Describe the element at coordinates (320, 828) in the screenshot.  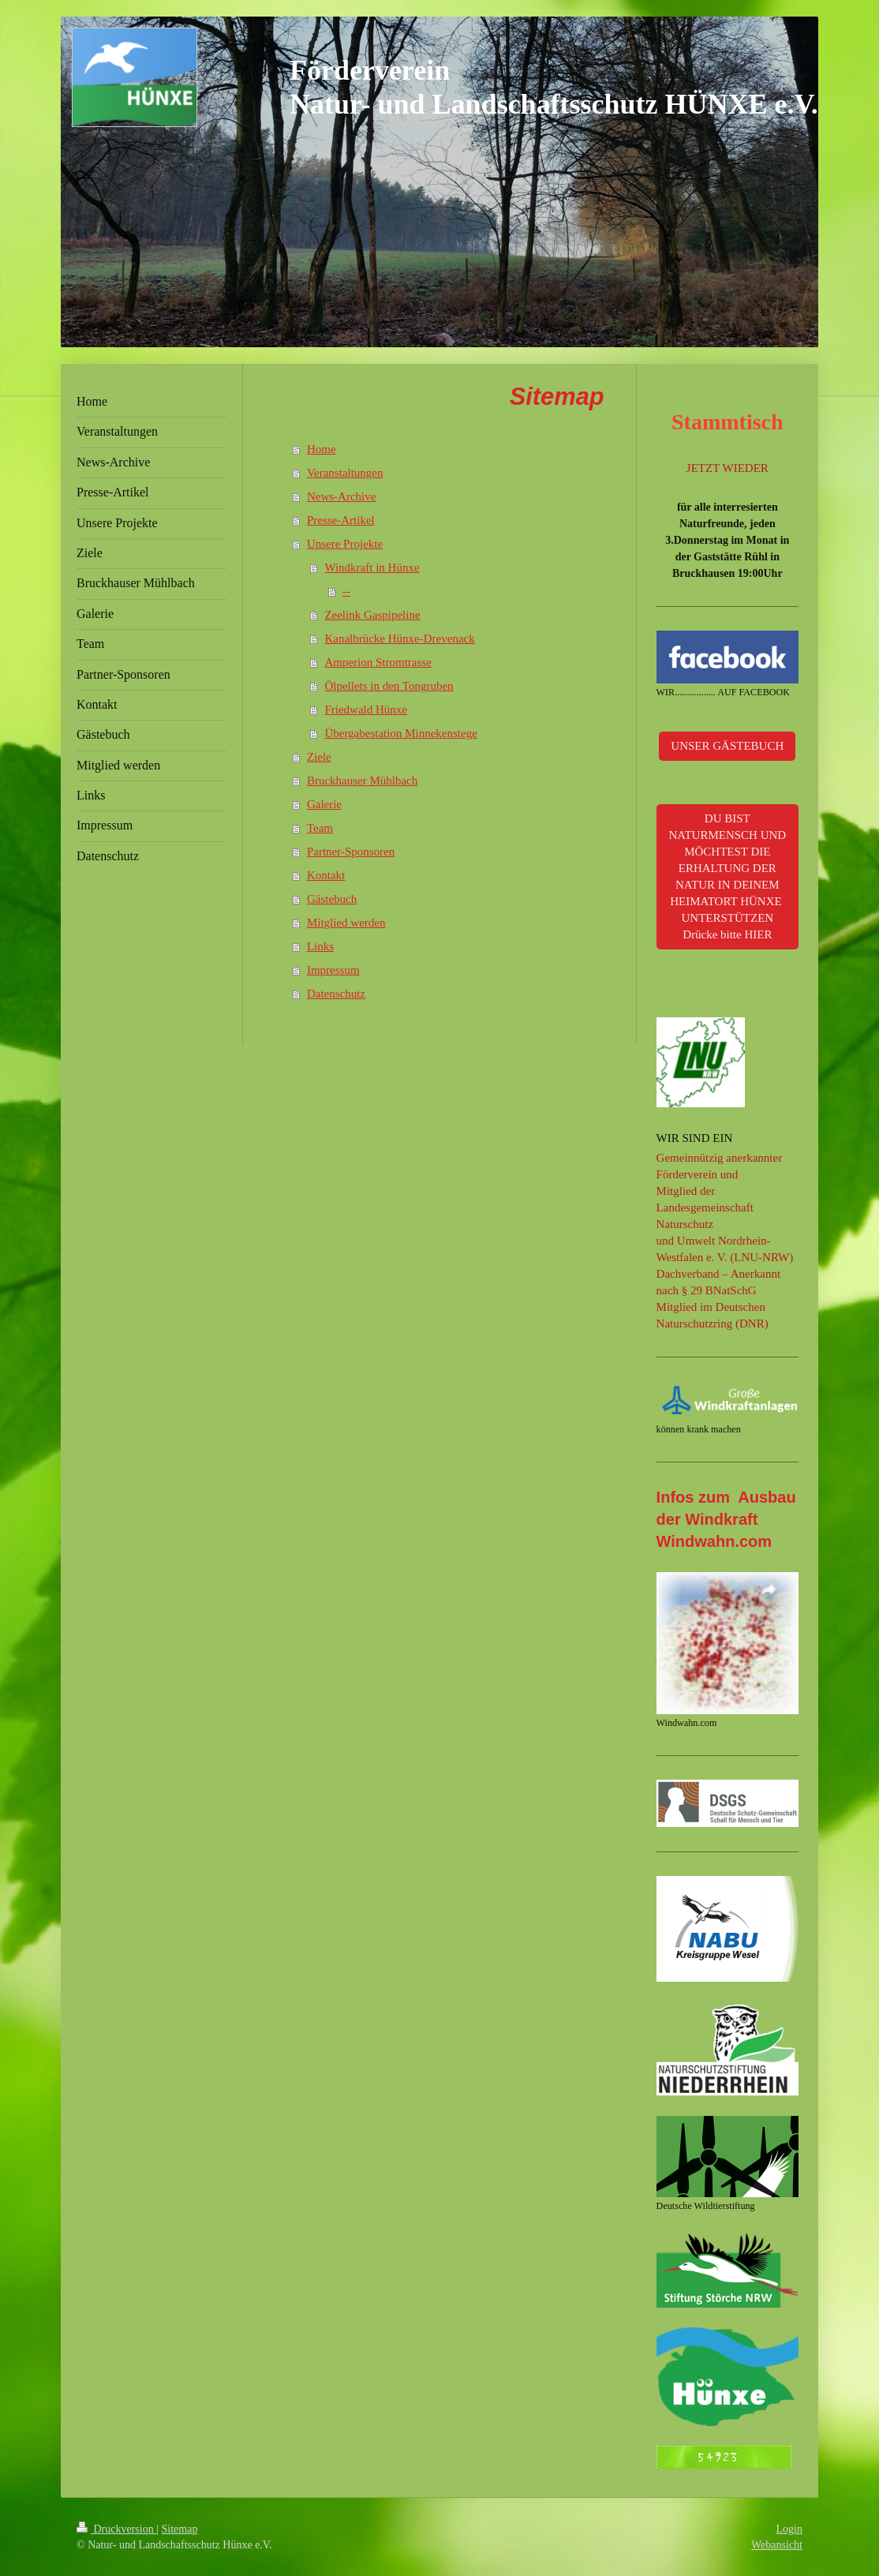
I see `Team` at that location.